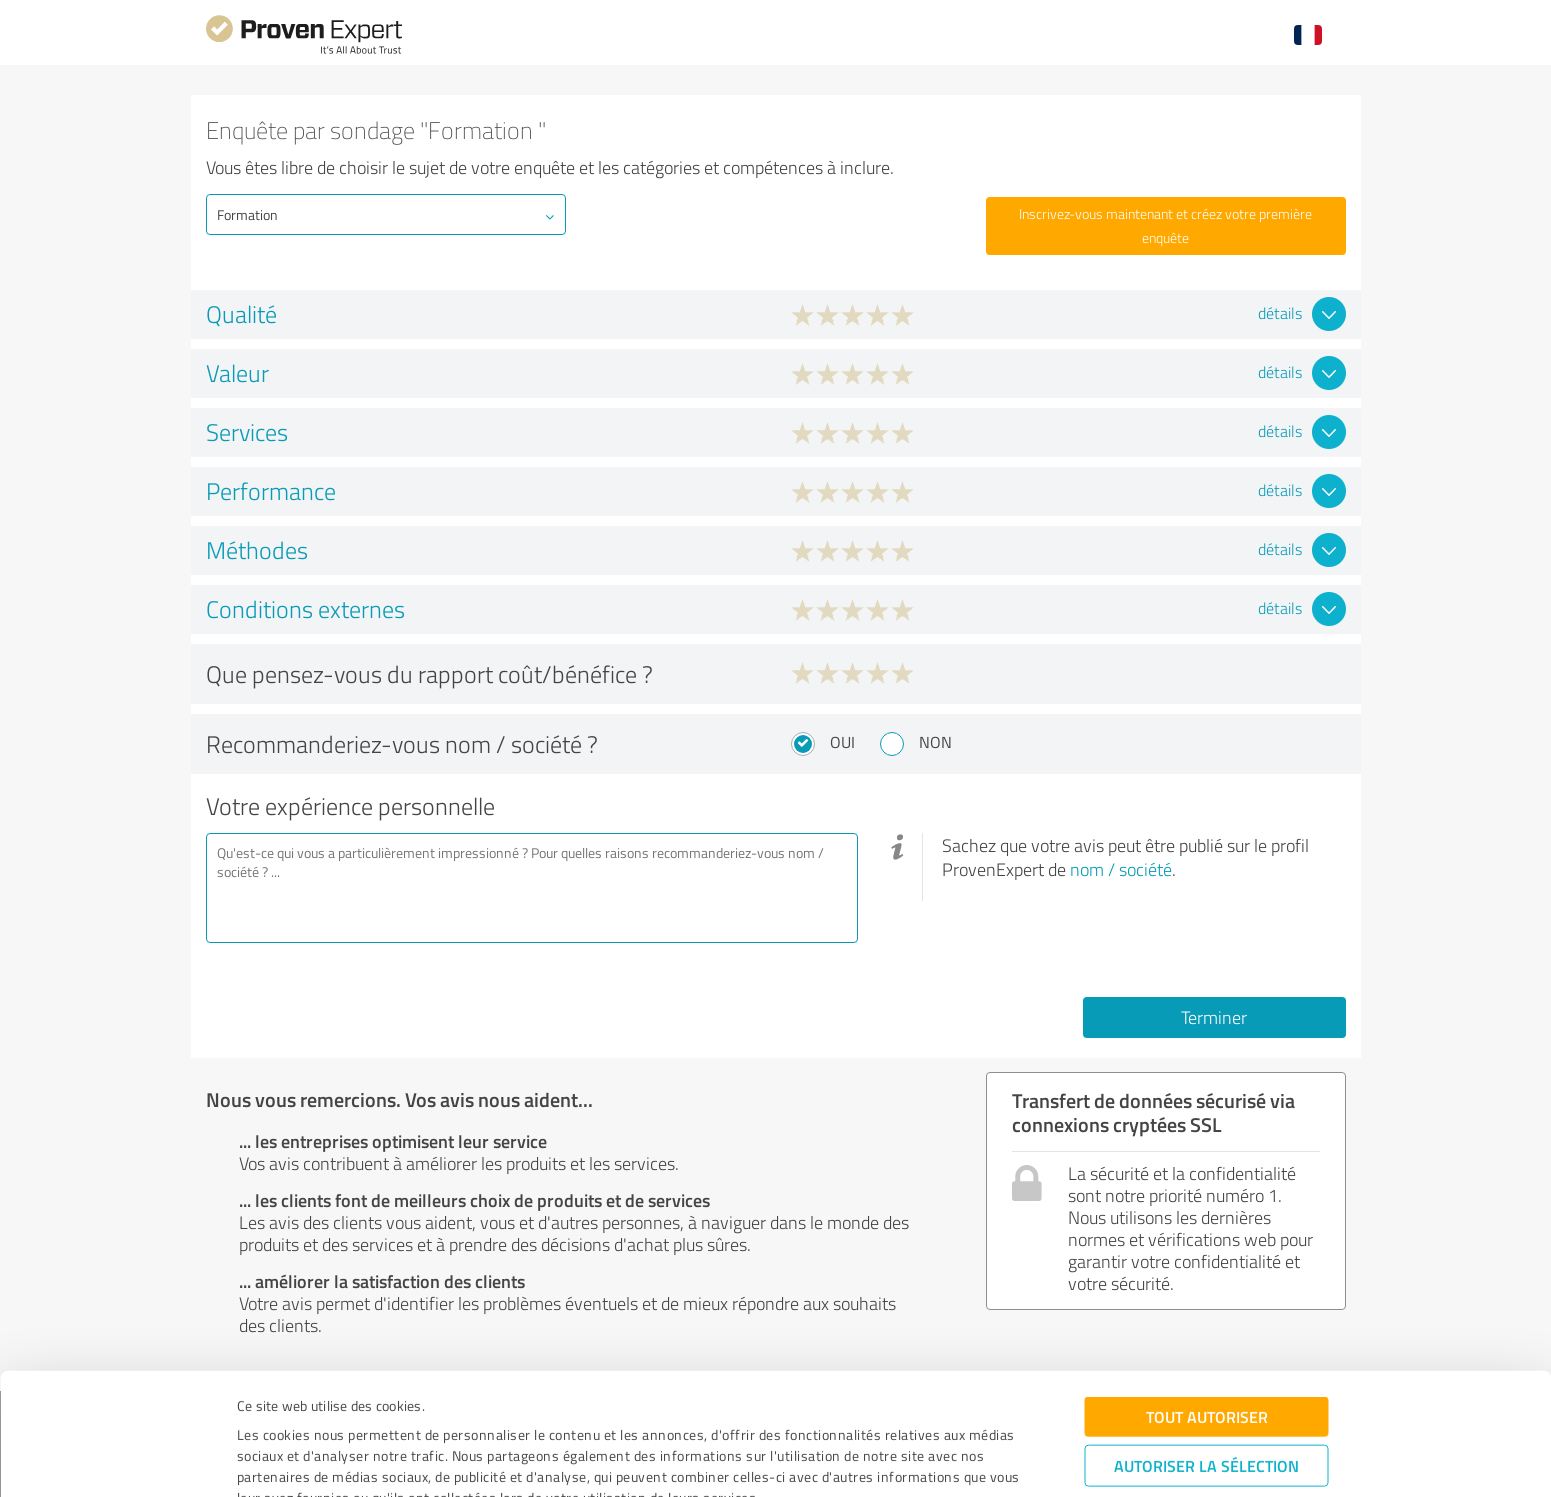  I want to click on Tout autoriser, so click(1207, 1321).